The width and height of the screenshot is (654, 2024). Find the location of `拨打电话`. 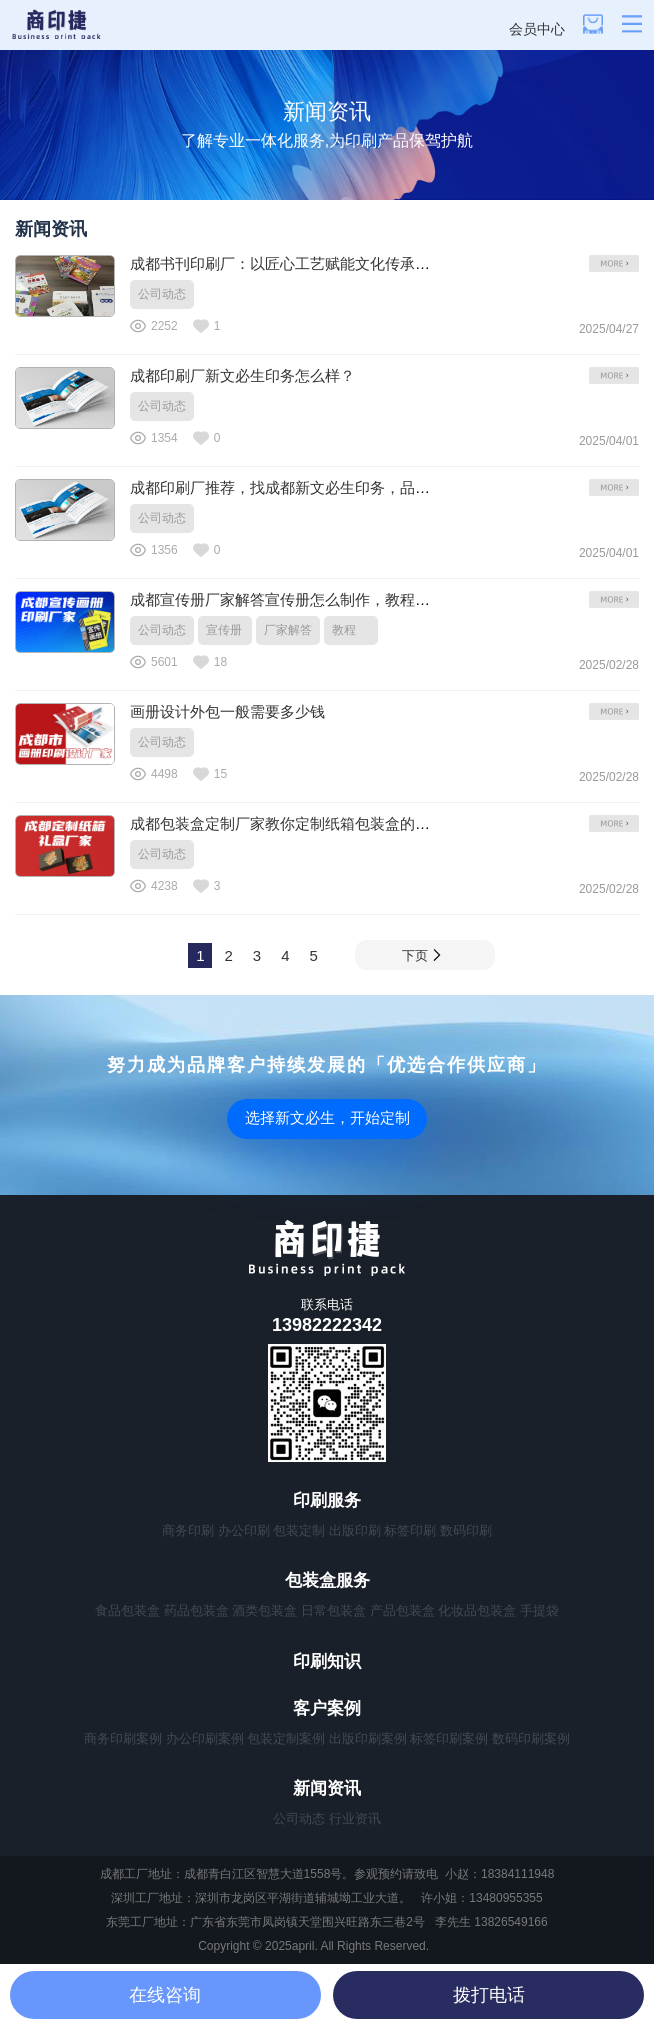

拨打电话 is located at coordinates (489, 1995).